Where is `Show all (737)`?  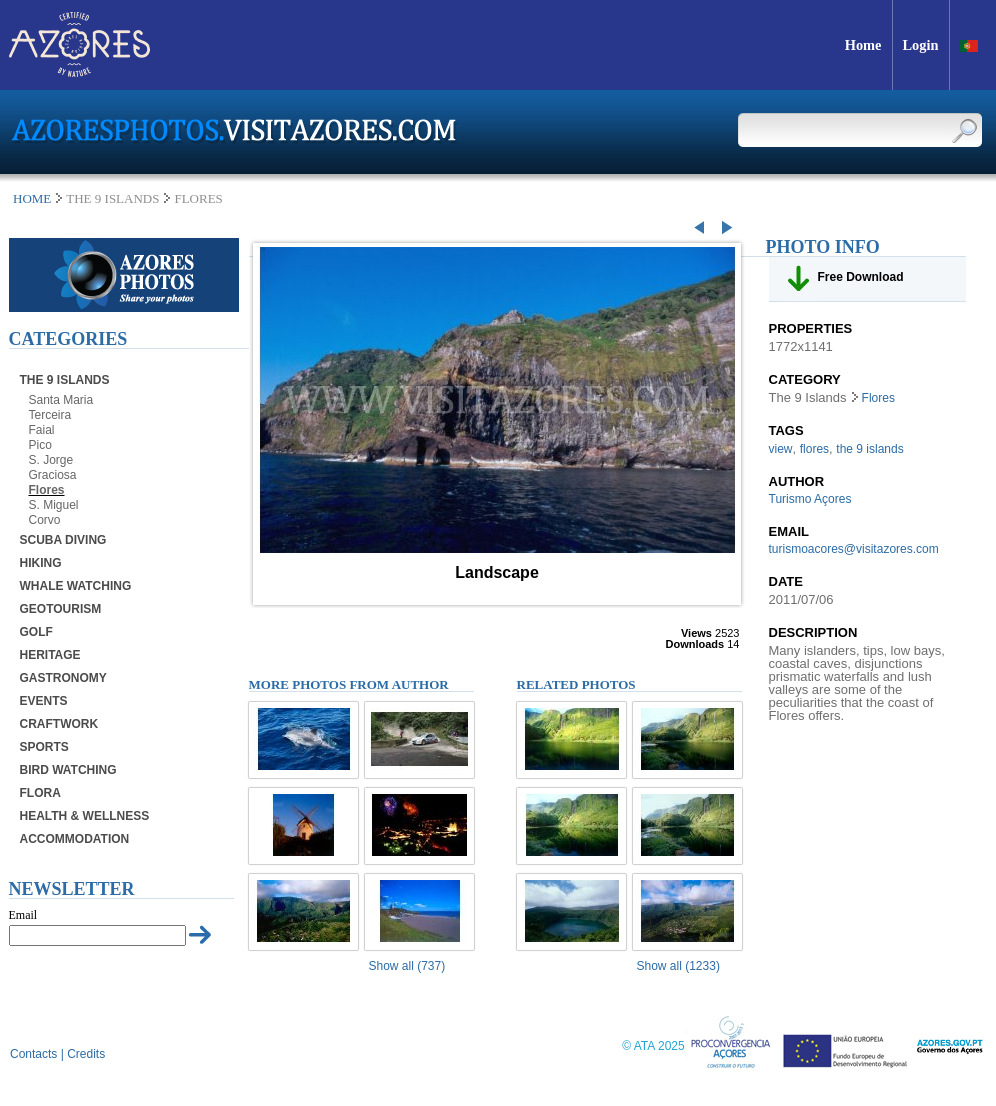 Show all (737) is located at coordinates (407, 966).